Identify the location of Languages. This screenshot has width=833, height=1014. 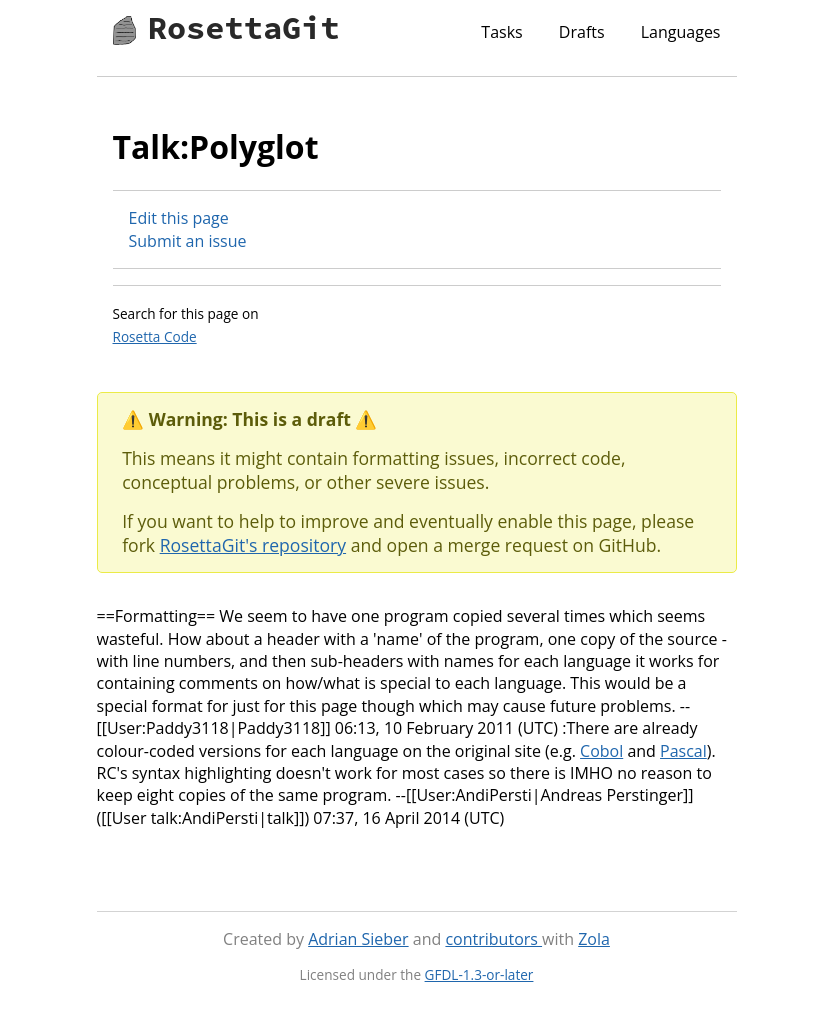
(681, 32).